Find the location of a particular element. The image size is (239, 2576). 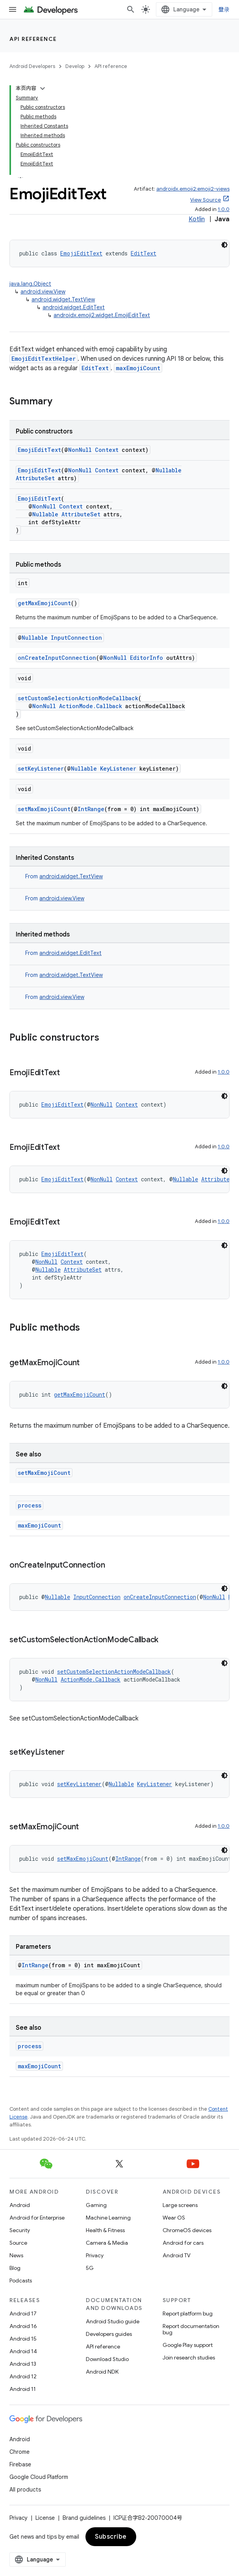

Join research studies is located at coordinates (189, 2357).